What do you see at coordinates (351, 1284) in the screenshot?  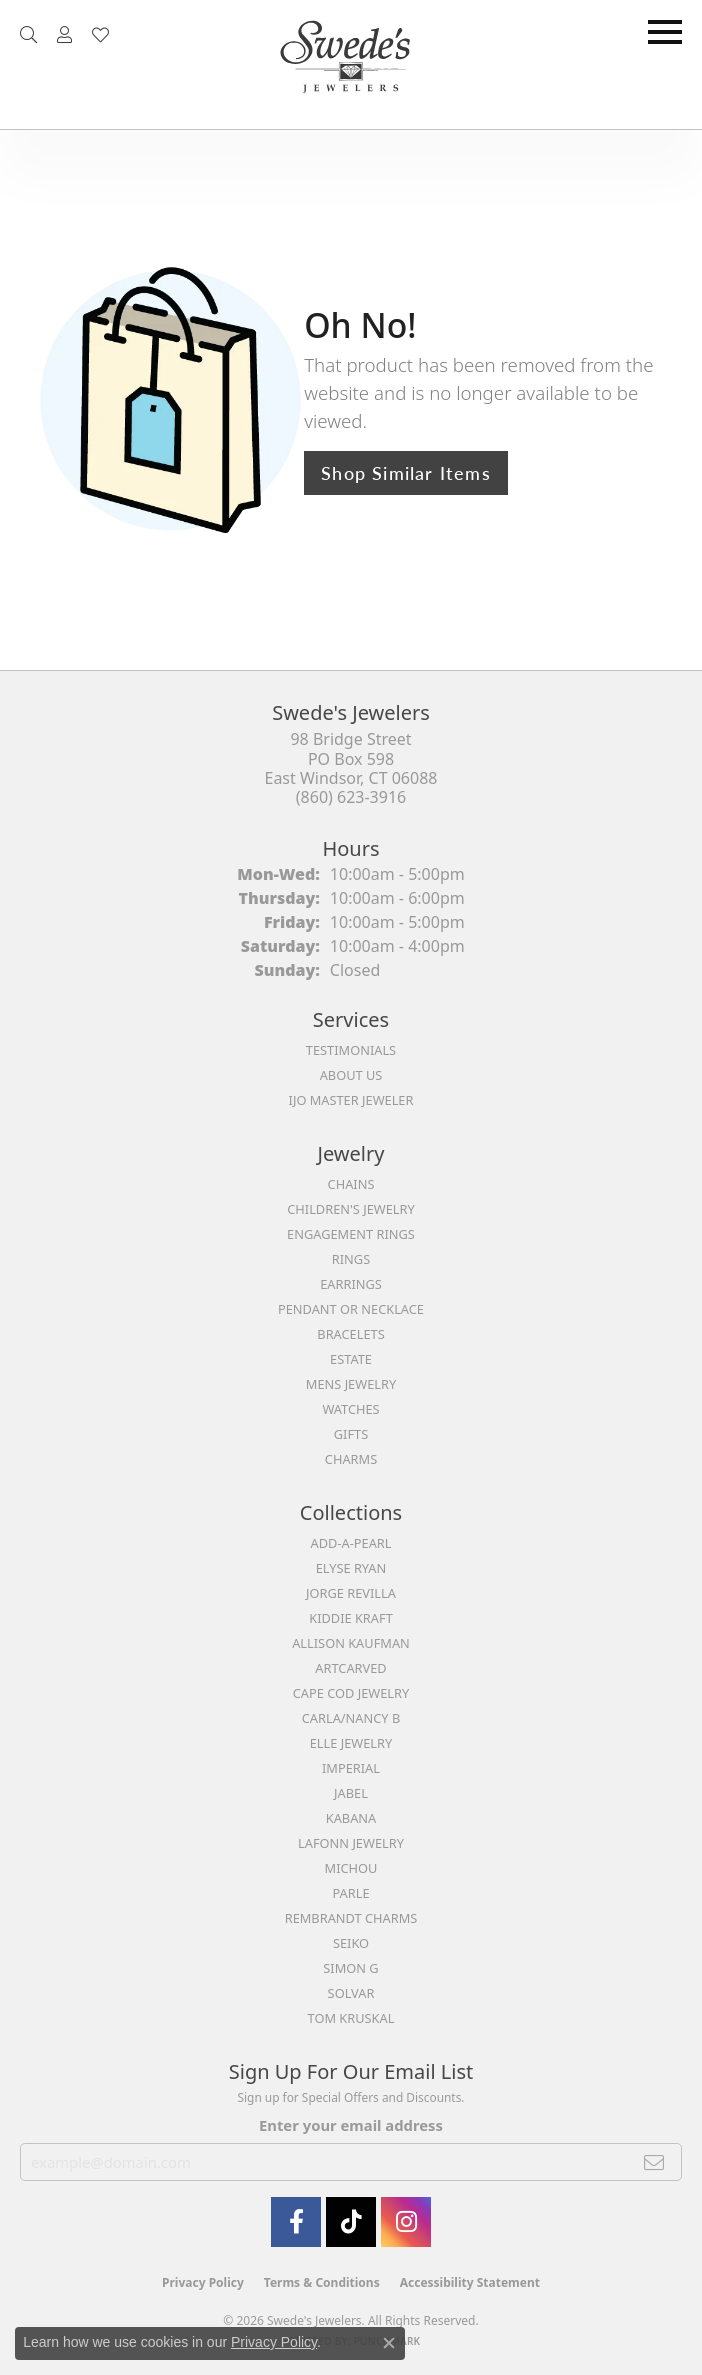 I see `Earrings [menuitem]` at bounding box center [351, 1284].